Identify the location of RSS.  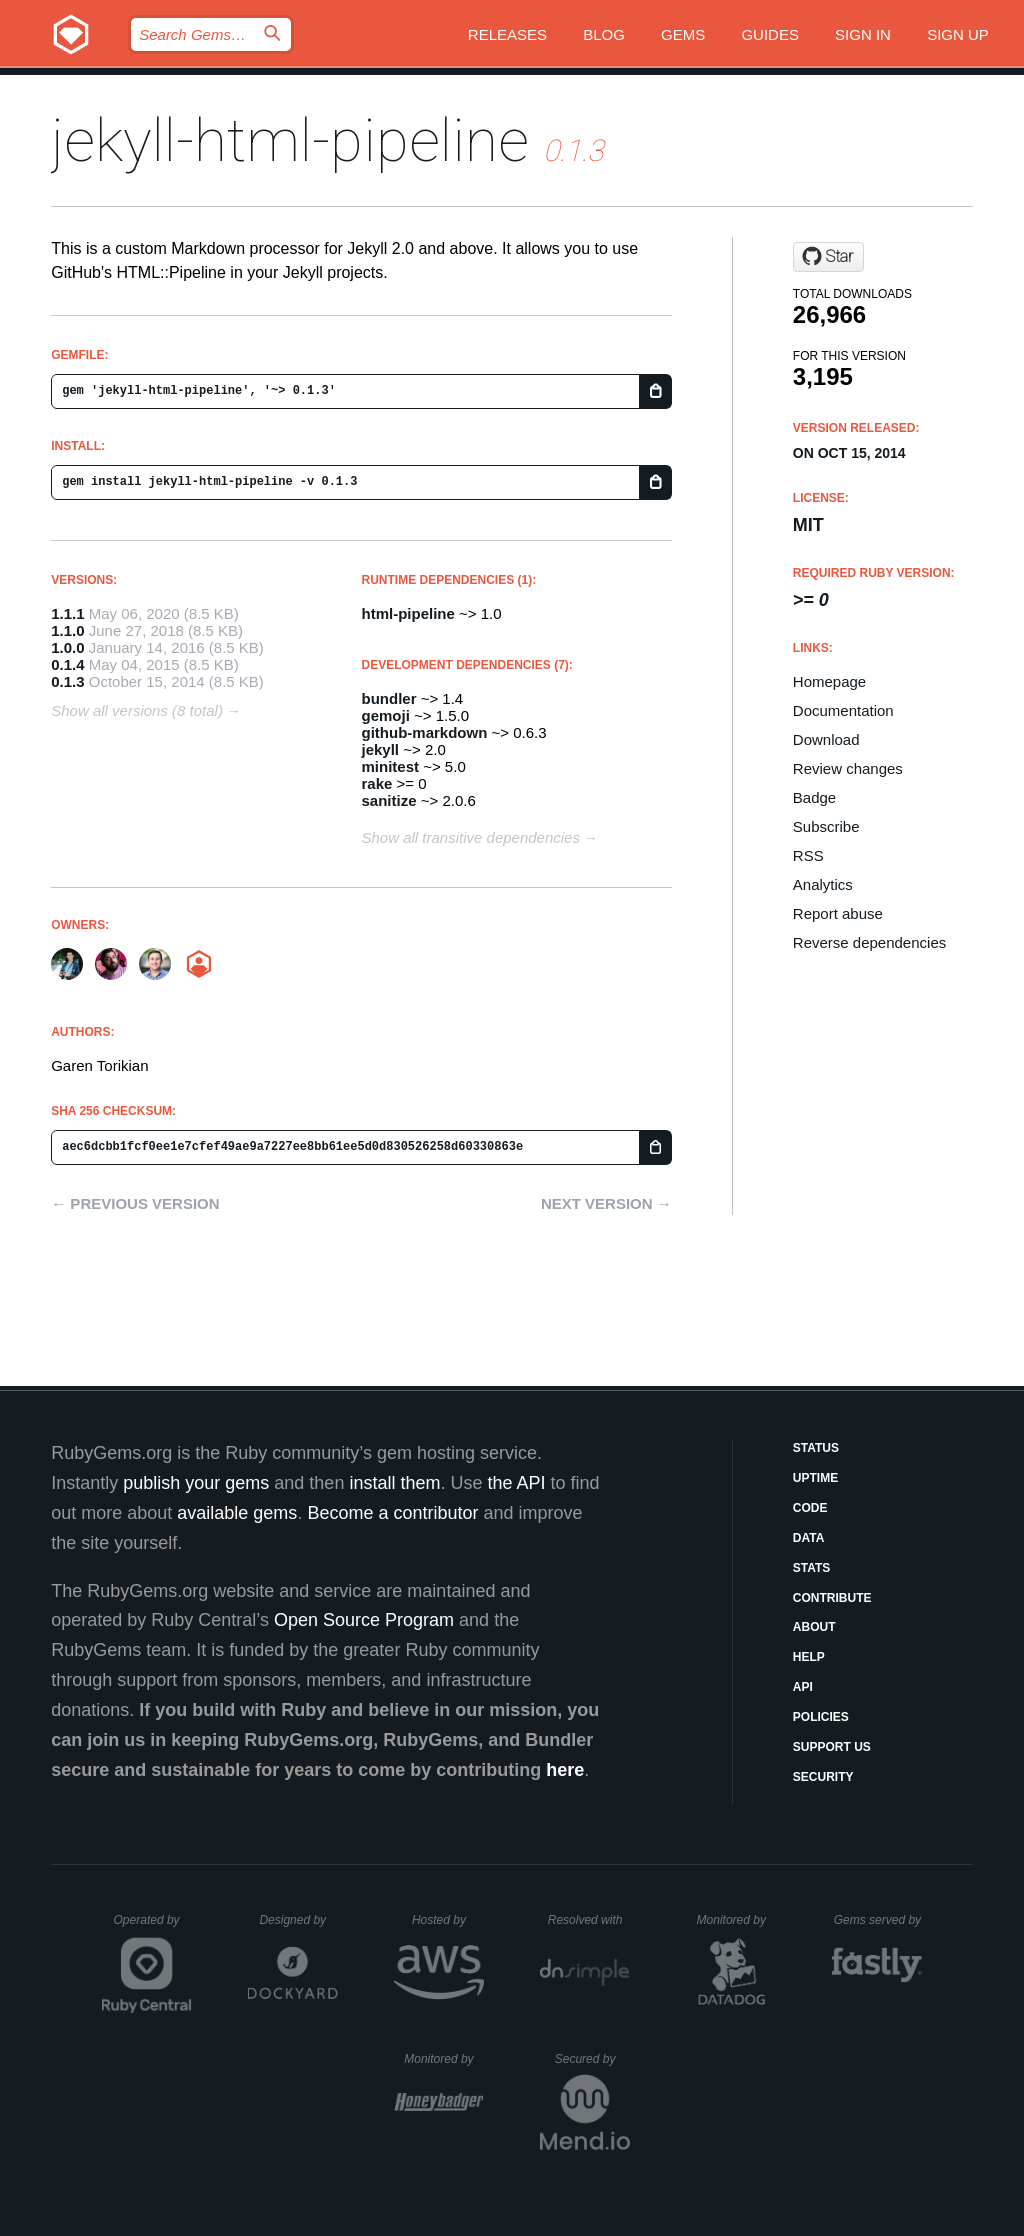
(808, 855).